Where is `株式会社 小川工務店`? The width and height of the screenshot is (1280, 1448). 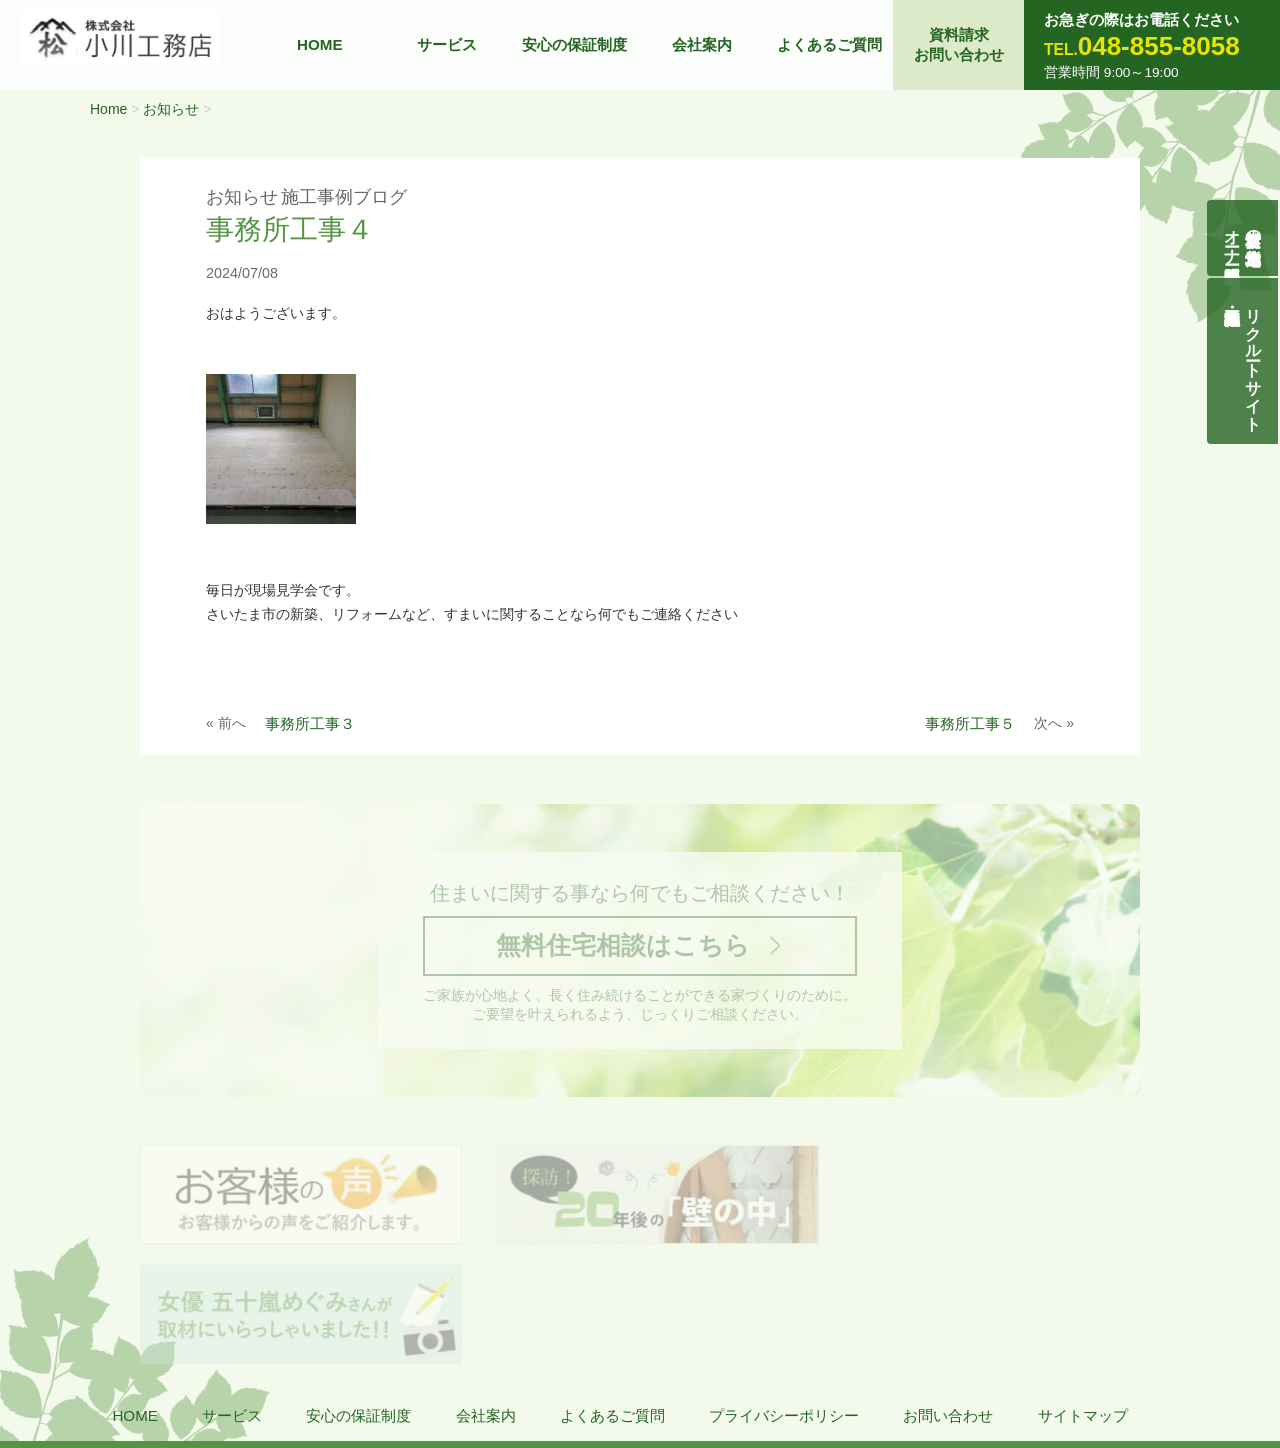
株式会社 小川工務店 is located at coordinates (143, 1358).